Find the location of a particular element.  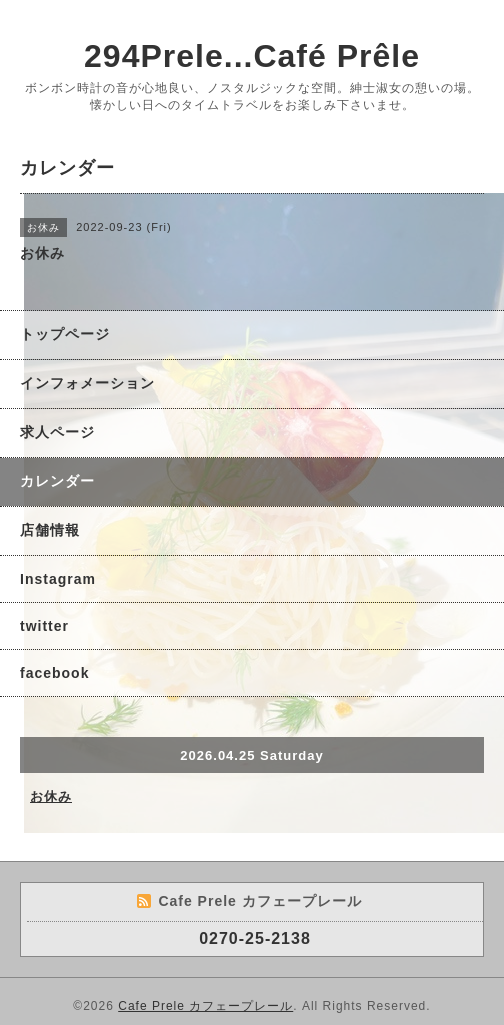

トップページ is located at coordinates (65, 334).